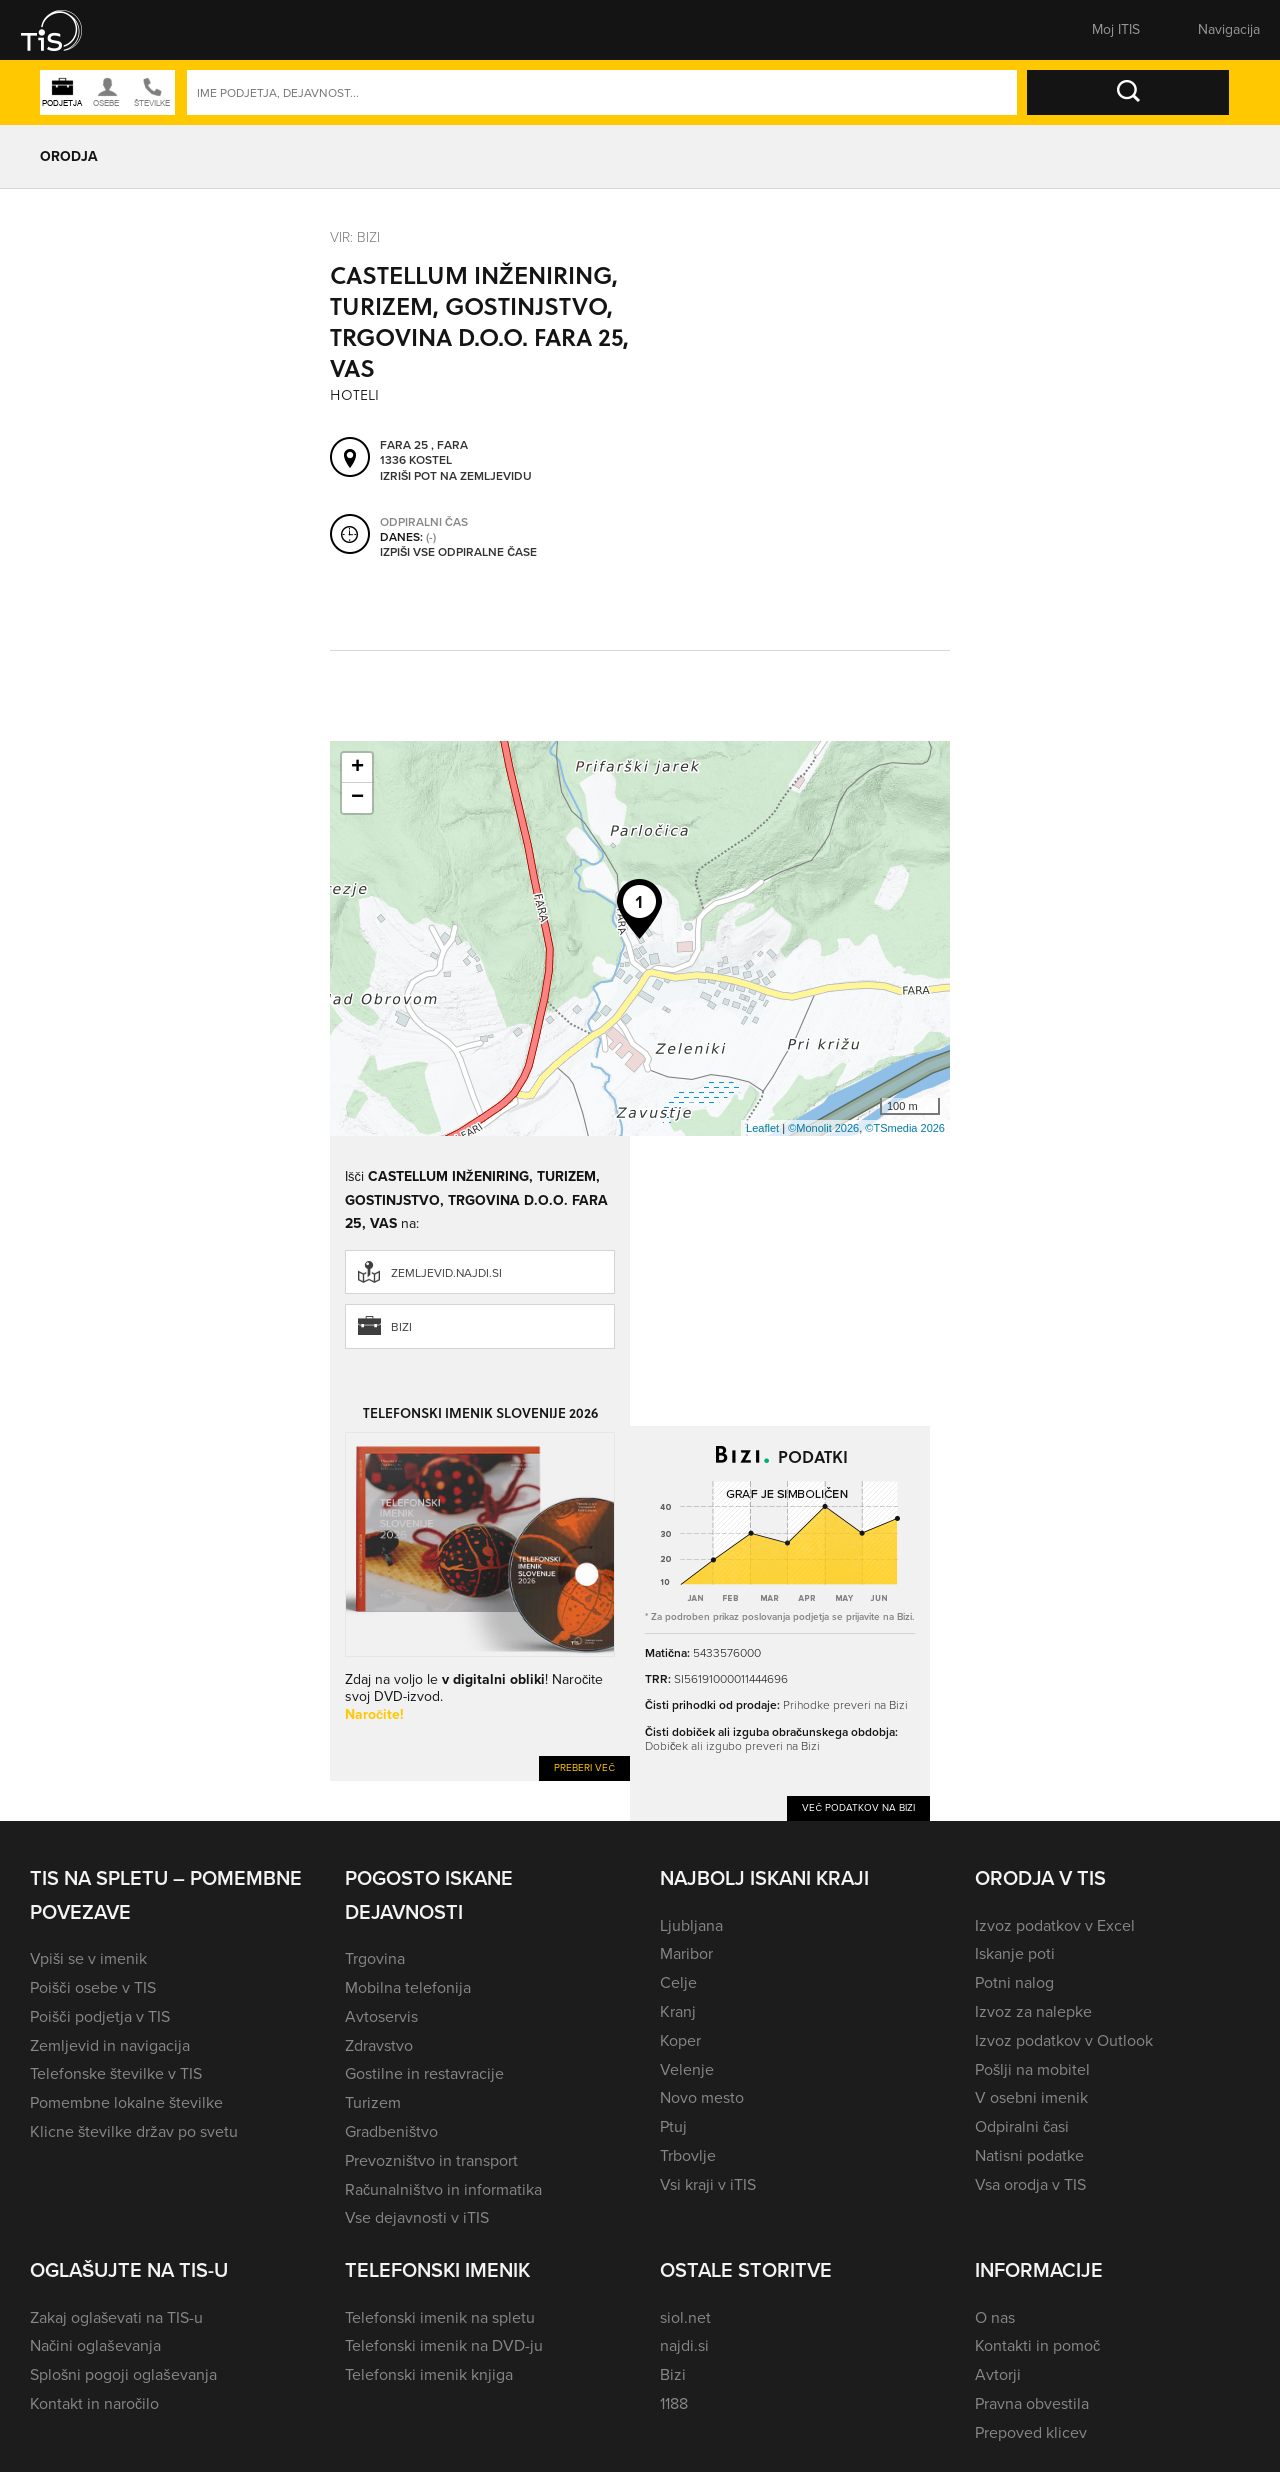  What do you see at coordinates (584, 1767) in the screenshot?
I see `Preberi več` at bounding box center [584, 1767].